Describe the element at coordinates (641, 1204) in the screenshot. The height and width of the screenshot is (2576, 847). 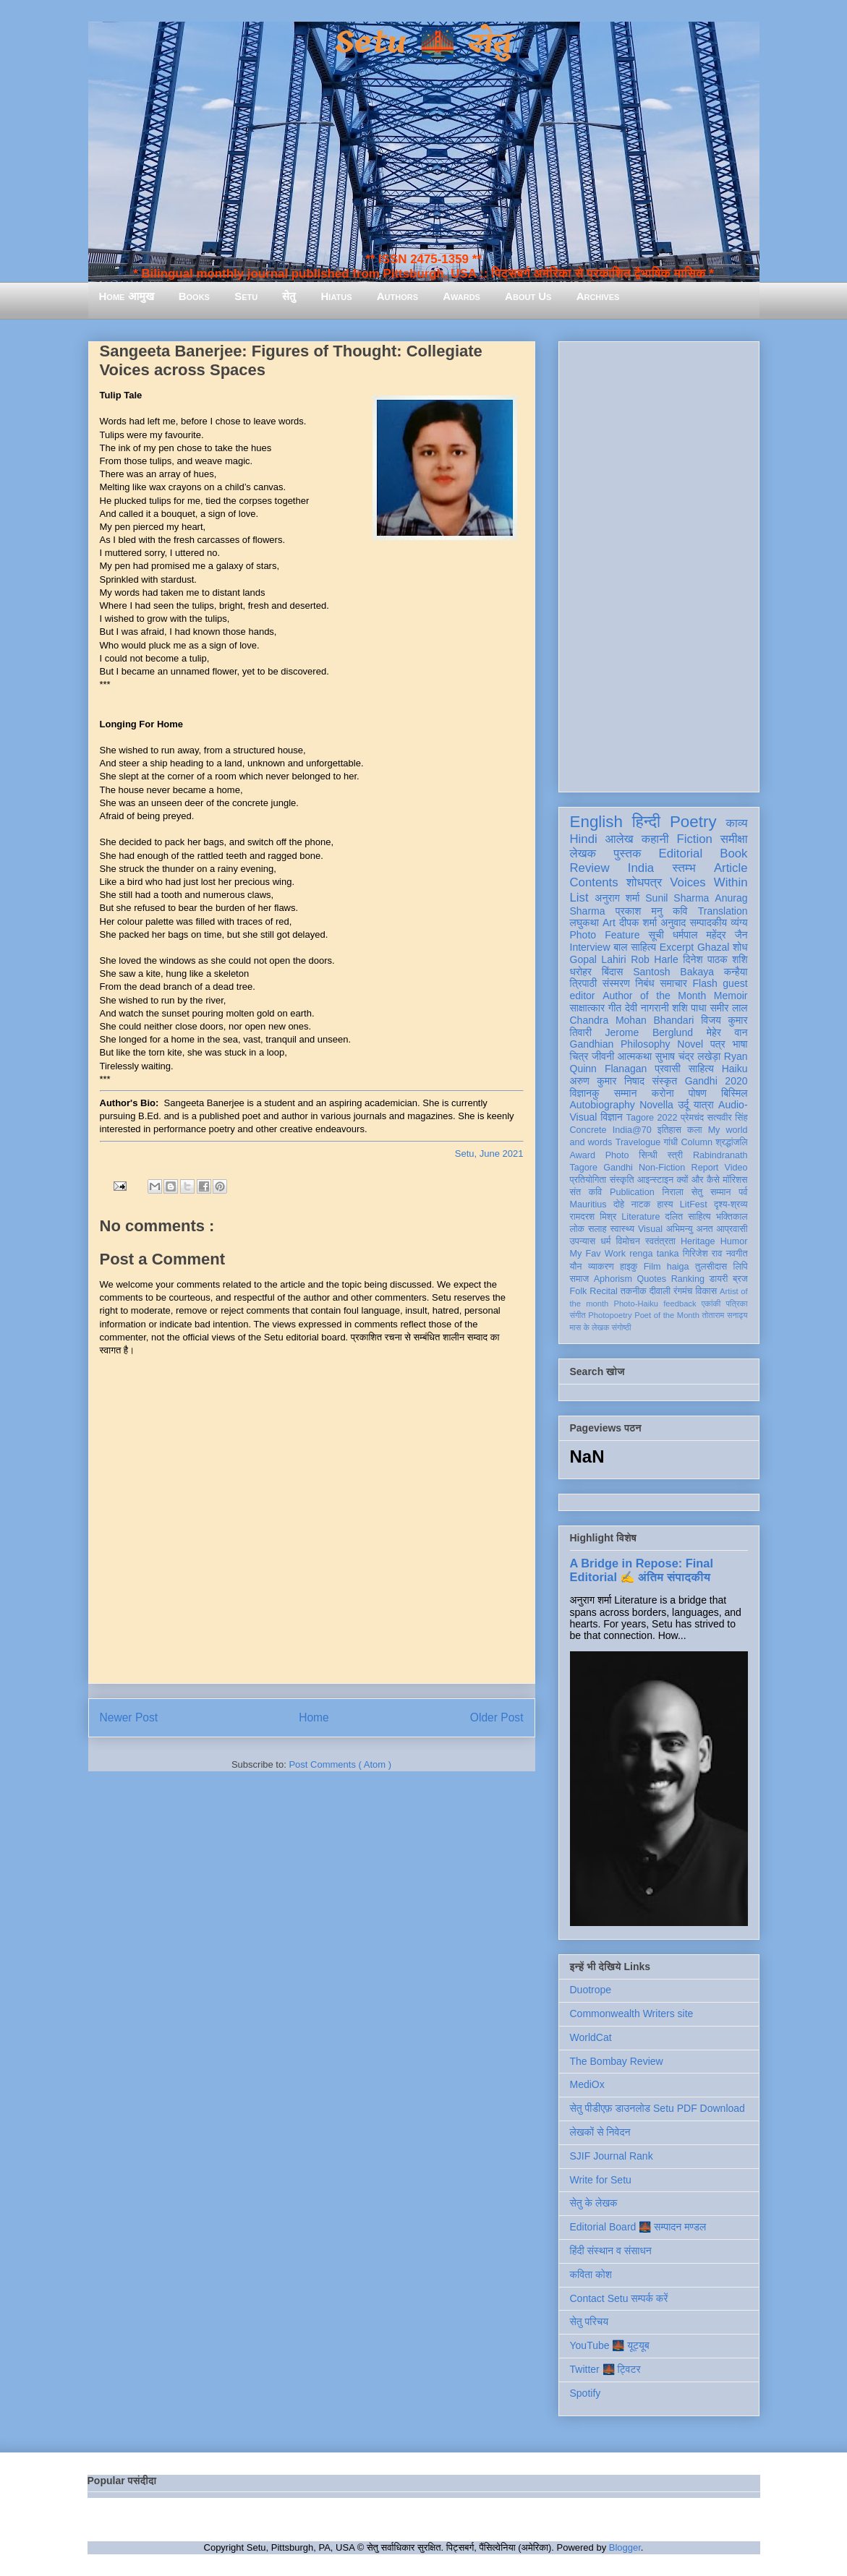
I see `नाटक` at that location.